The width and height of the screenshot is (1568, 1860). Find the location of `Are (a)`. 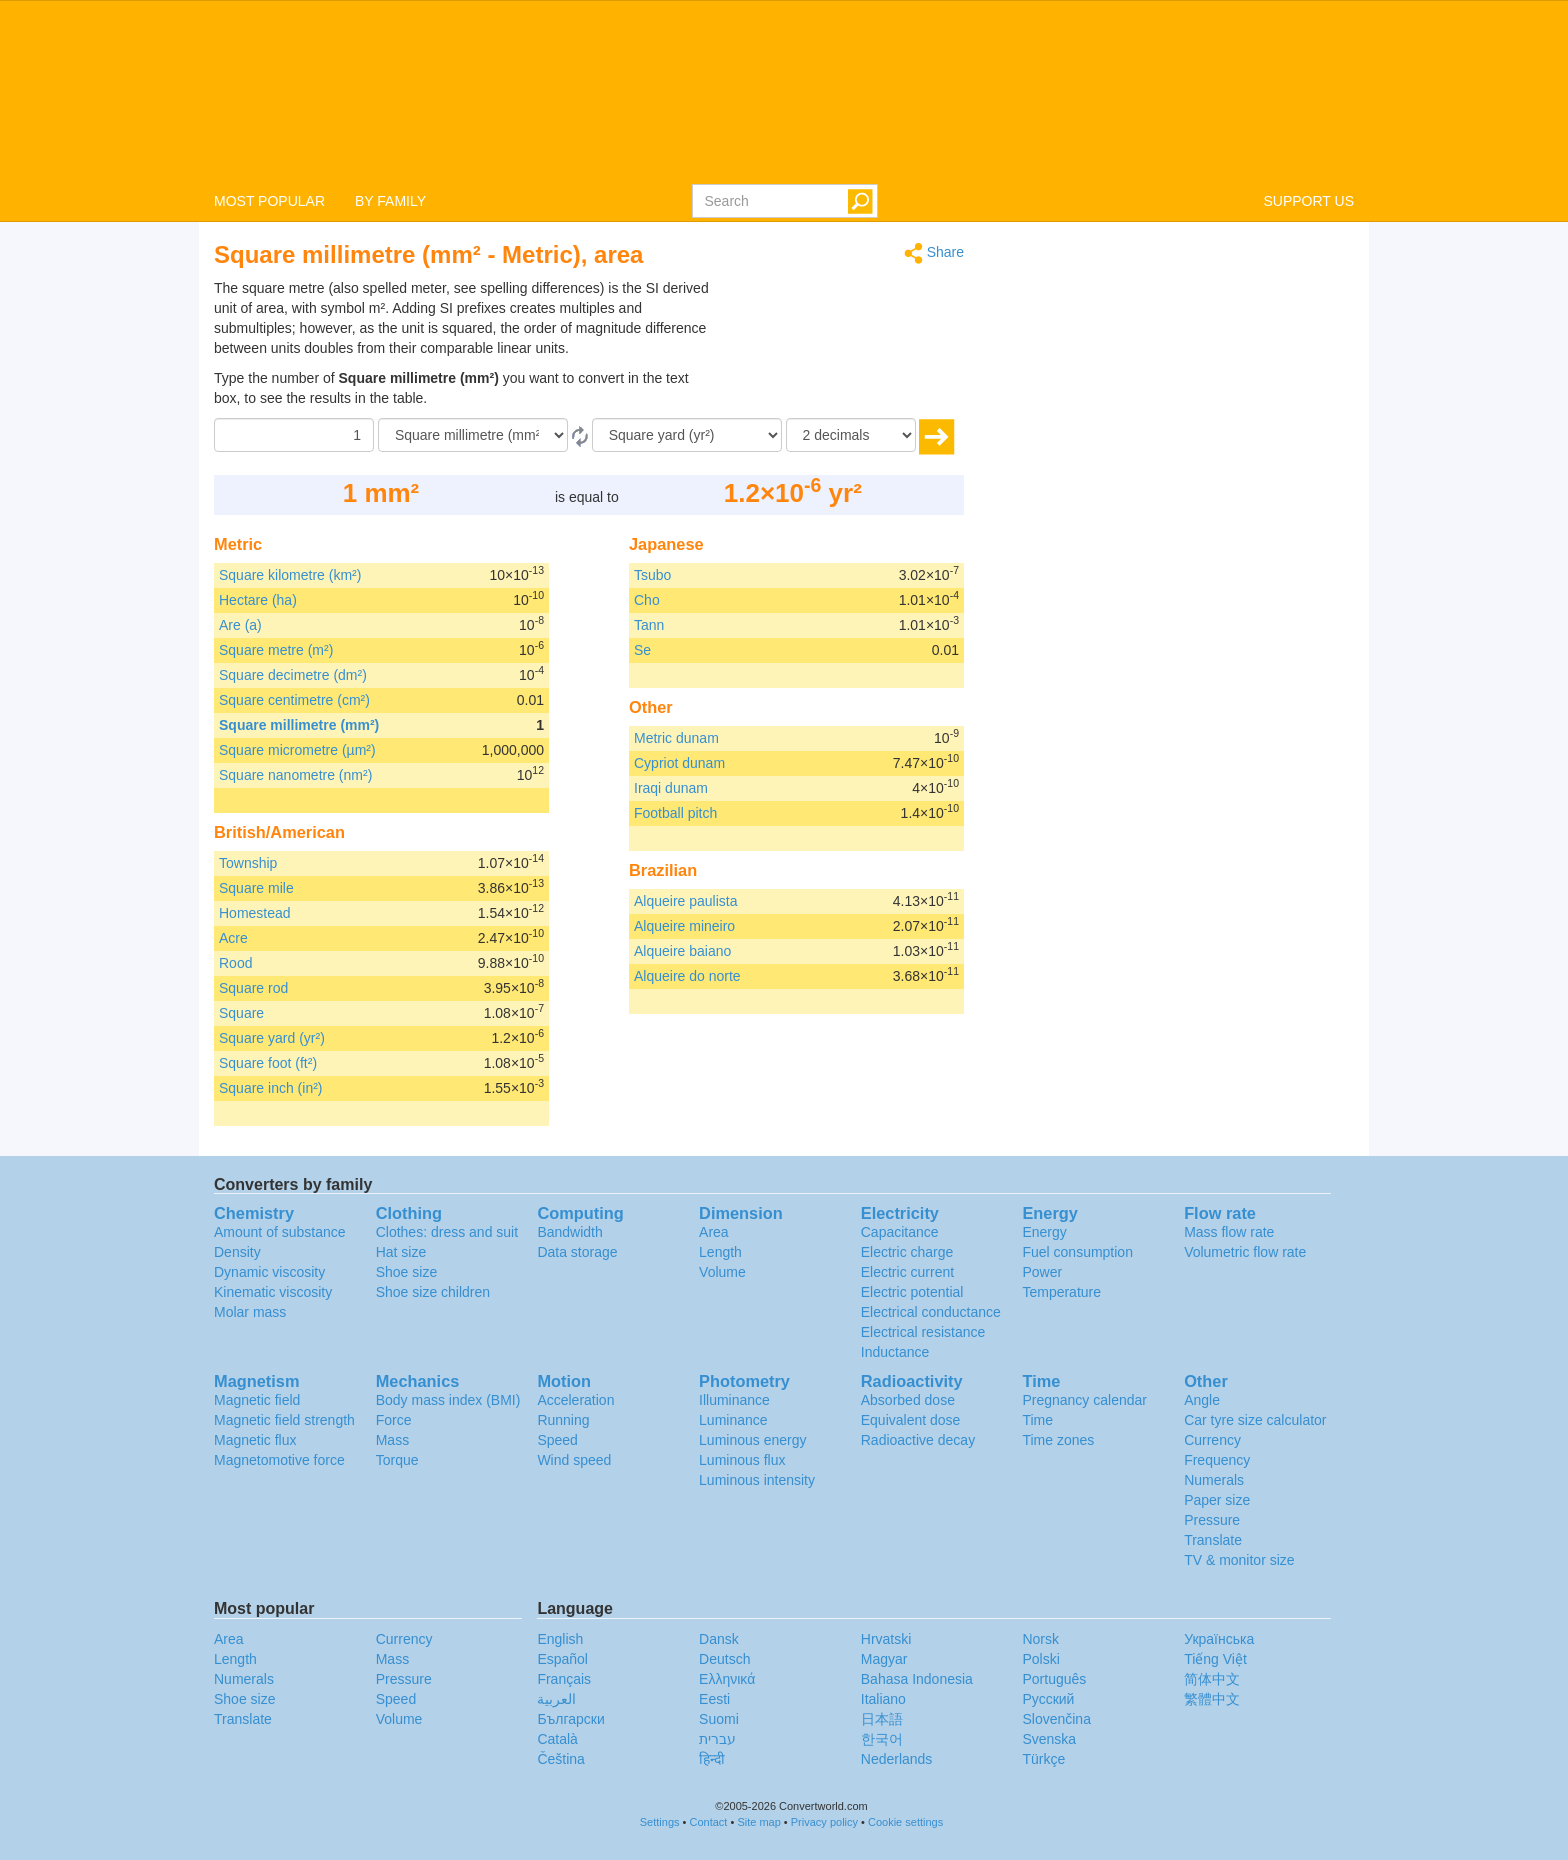

Are (a) is located at coordinates (240, 625).